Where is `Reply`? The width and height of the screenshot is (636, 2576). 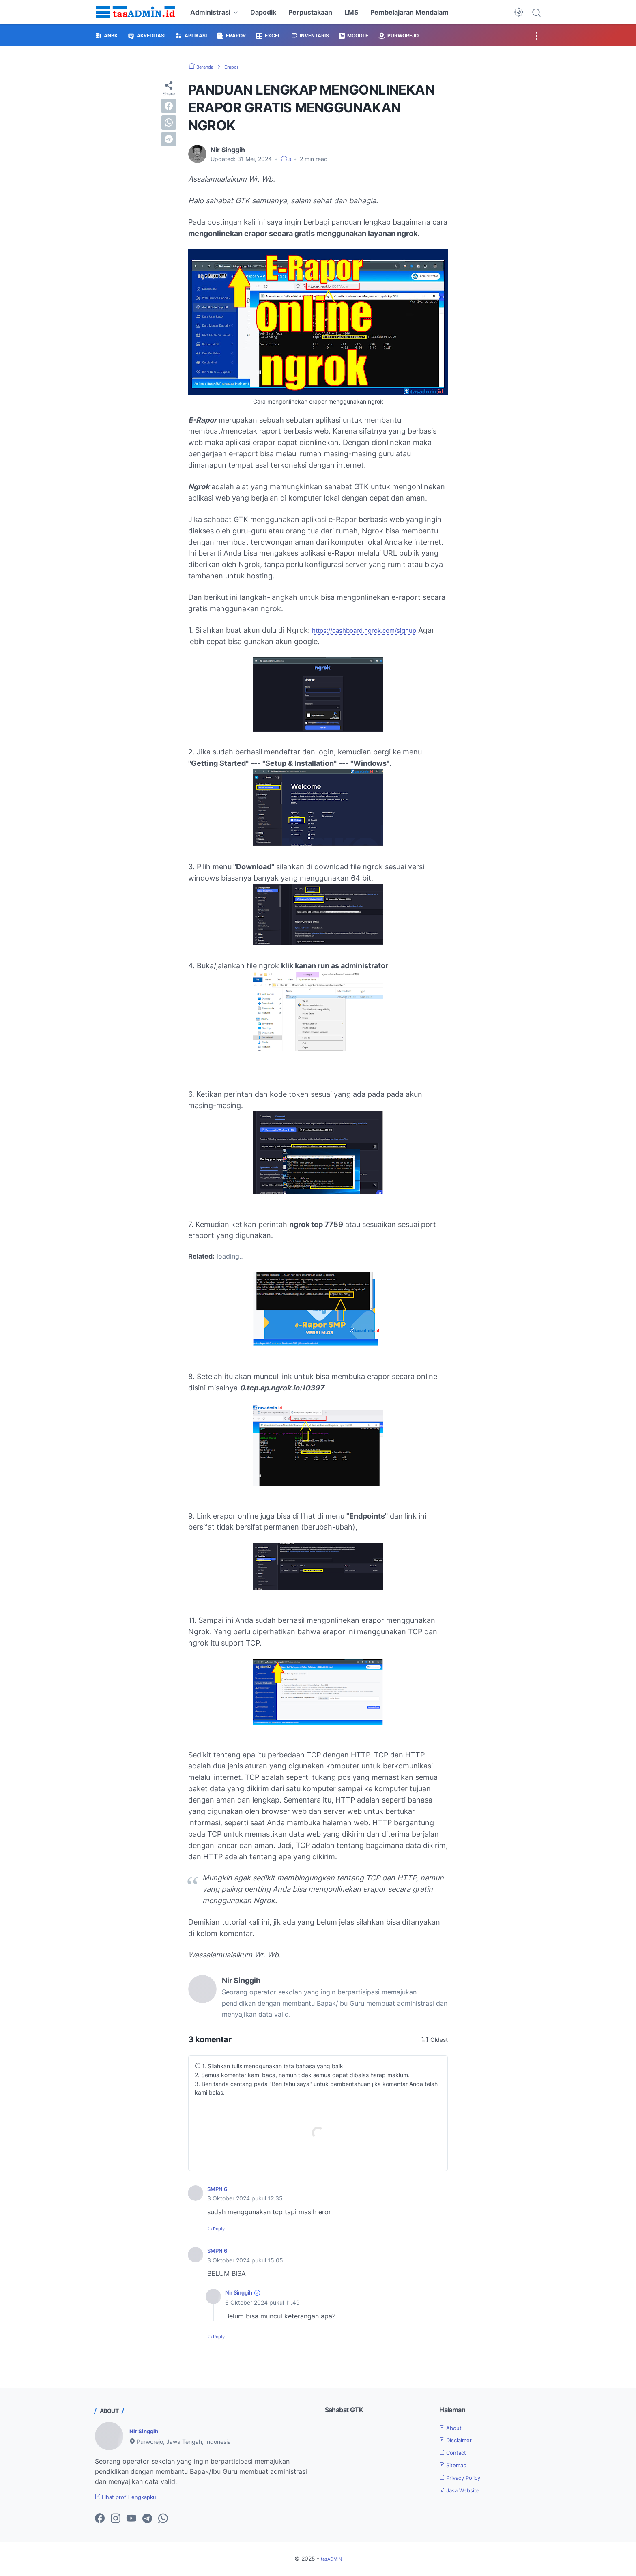
Reply is located at coordinates (221, 2228).